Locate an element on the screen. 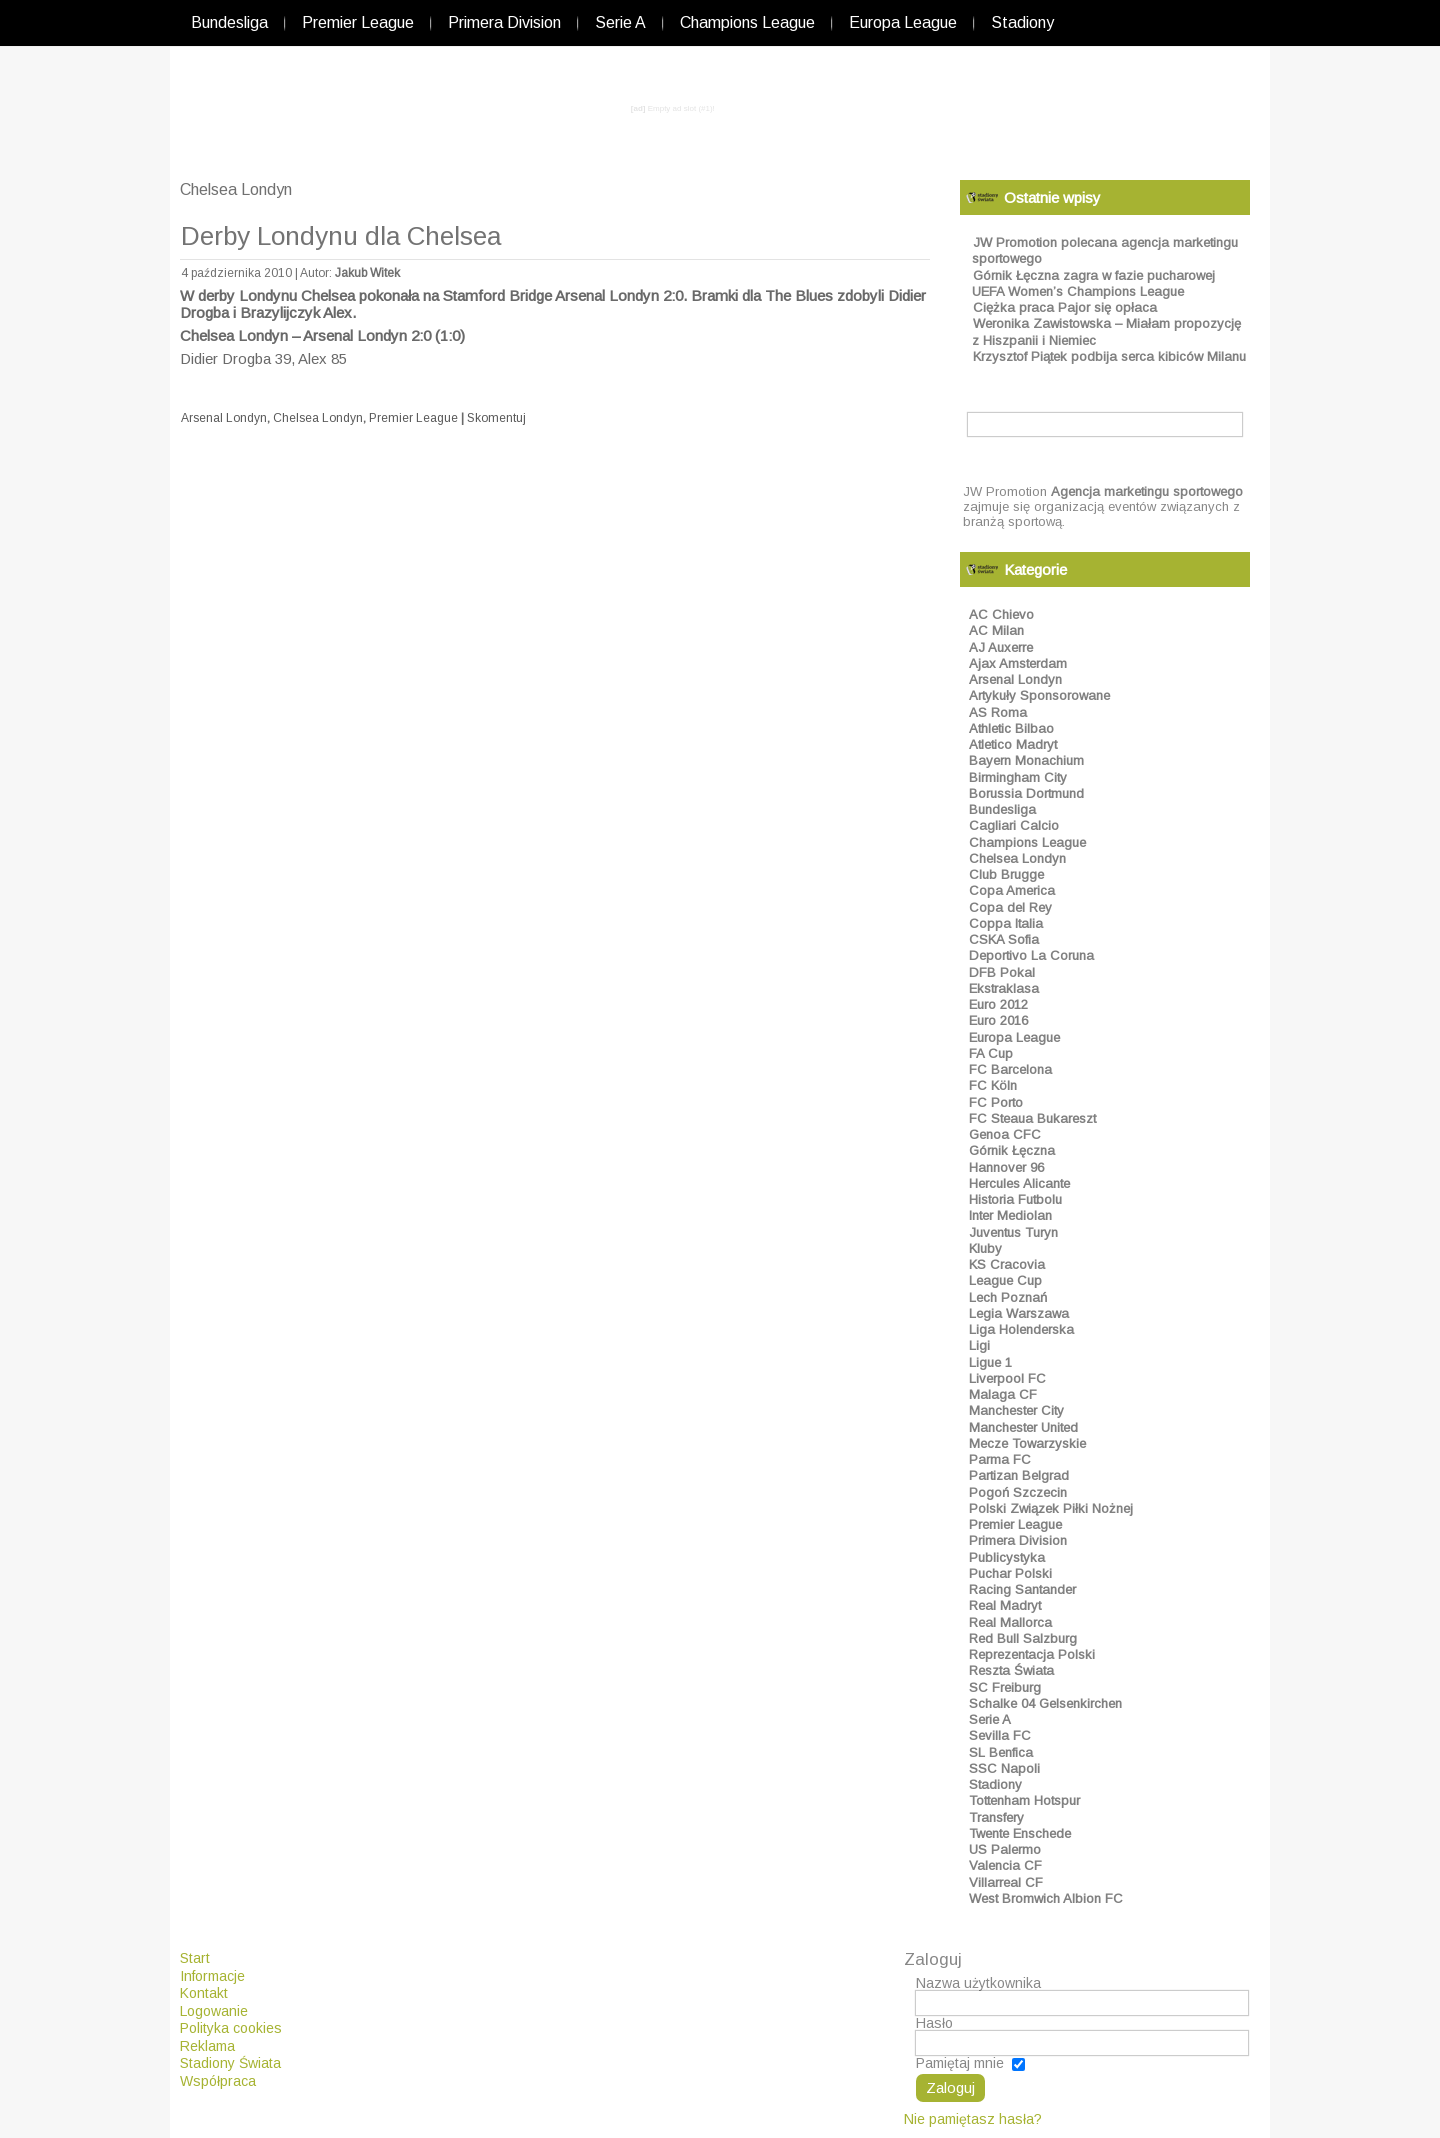 The height and width of the screenshot is (2138, 1440). Stadiony Świata is located at coordinates (230, 2063).